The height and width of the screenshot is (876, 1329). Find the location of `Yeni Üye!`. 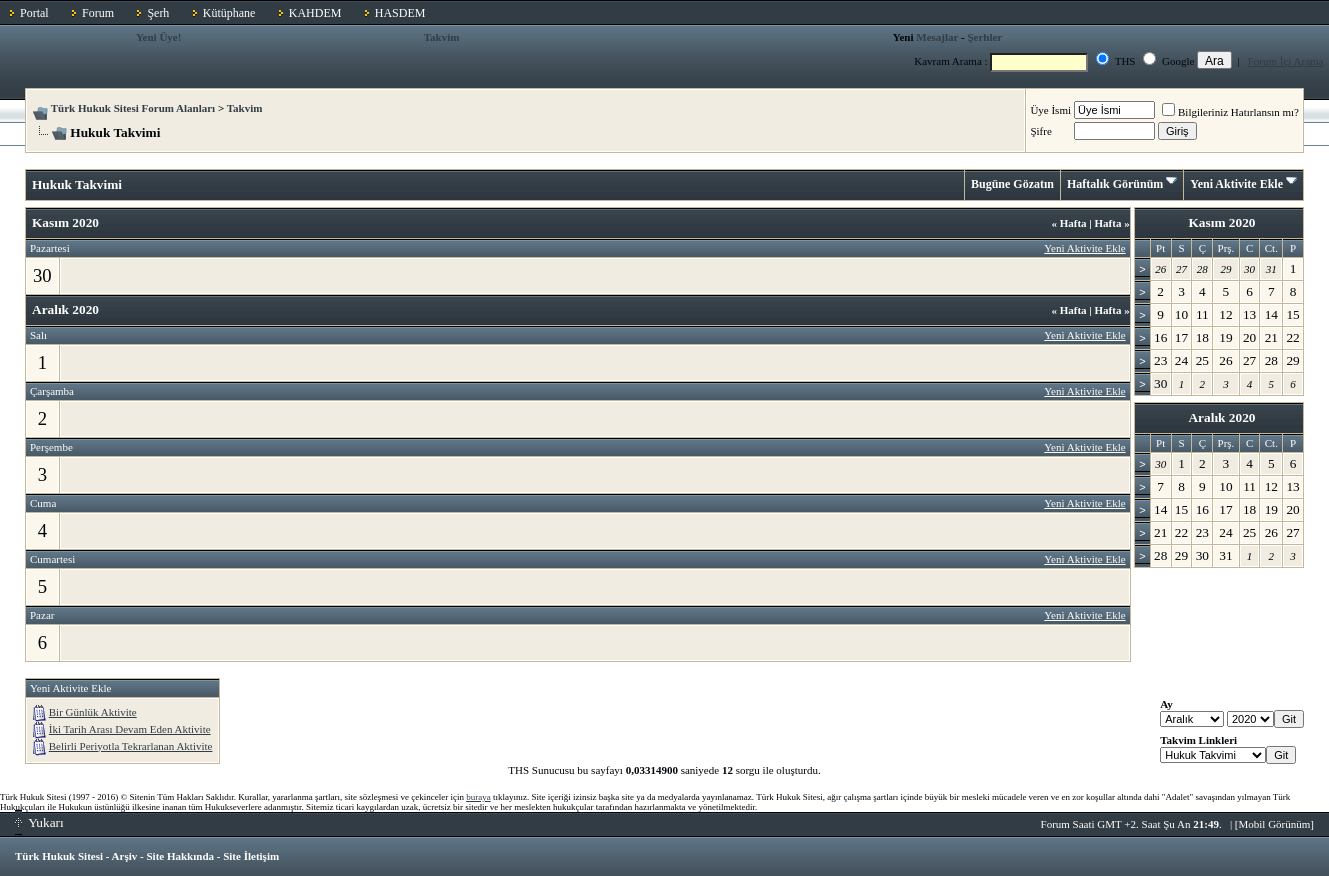

Yeni Üye! is located at coordinates (159, 37).